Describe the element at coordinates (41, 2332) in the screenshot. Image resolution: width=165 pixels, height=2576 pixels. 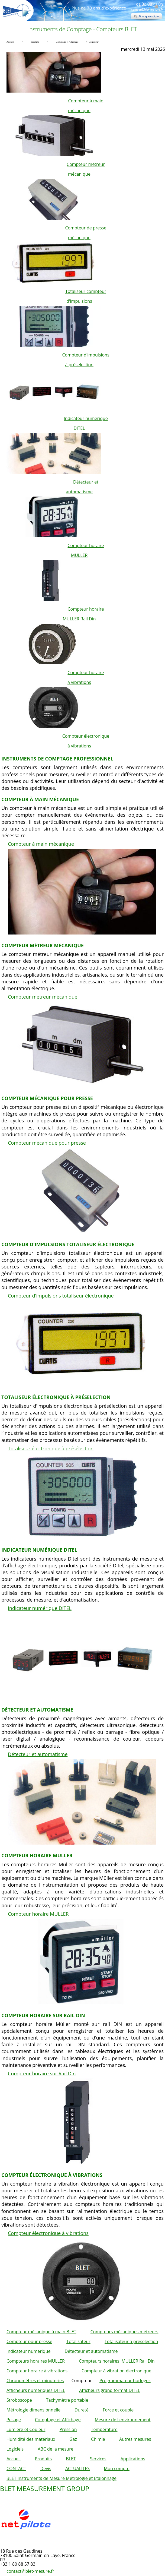
I see `Compteur mécanique à main BLET` at that location.